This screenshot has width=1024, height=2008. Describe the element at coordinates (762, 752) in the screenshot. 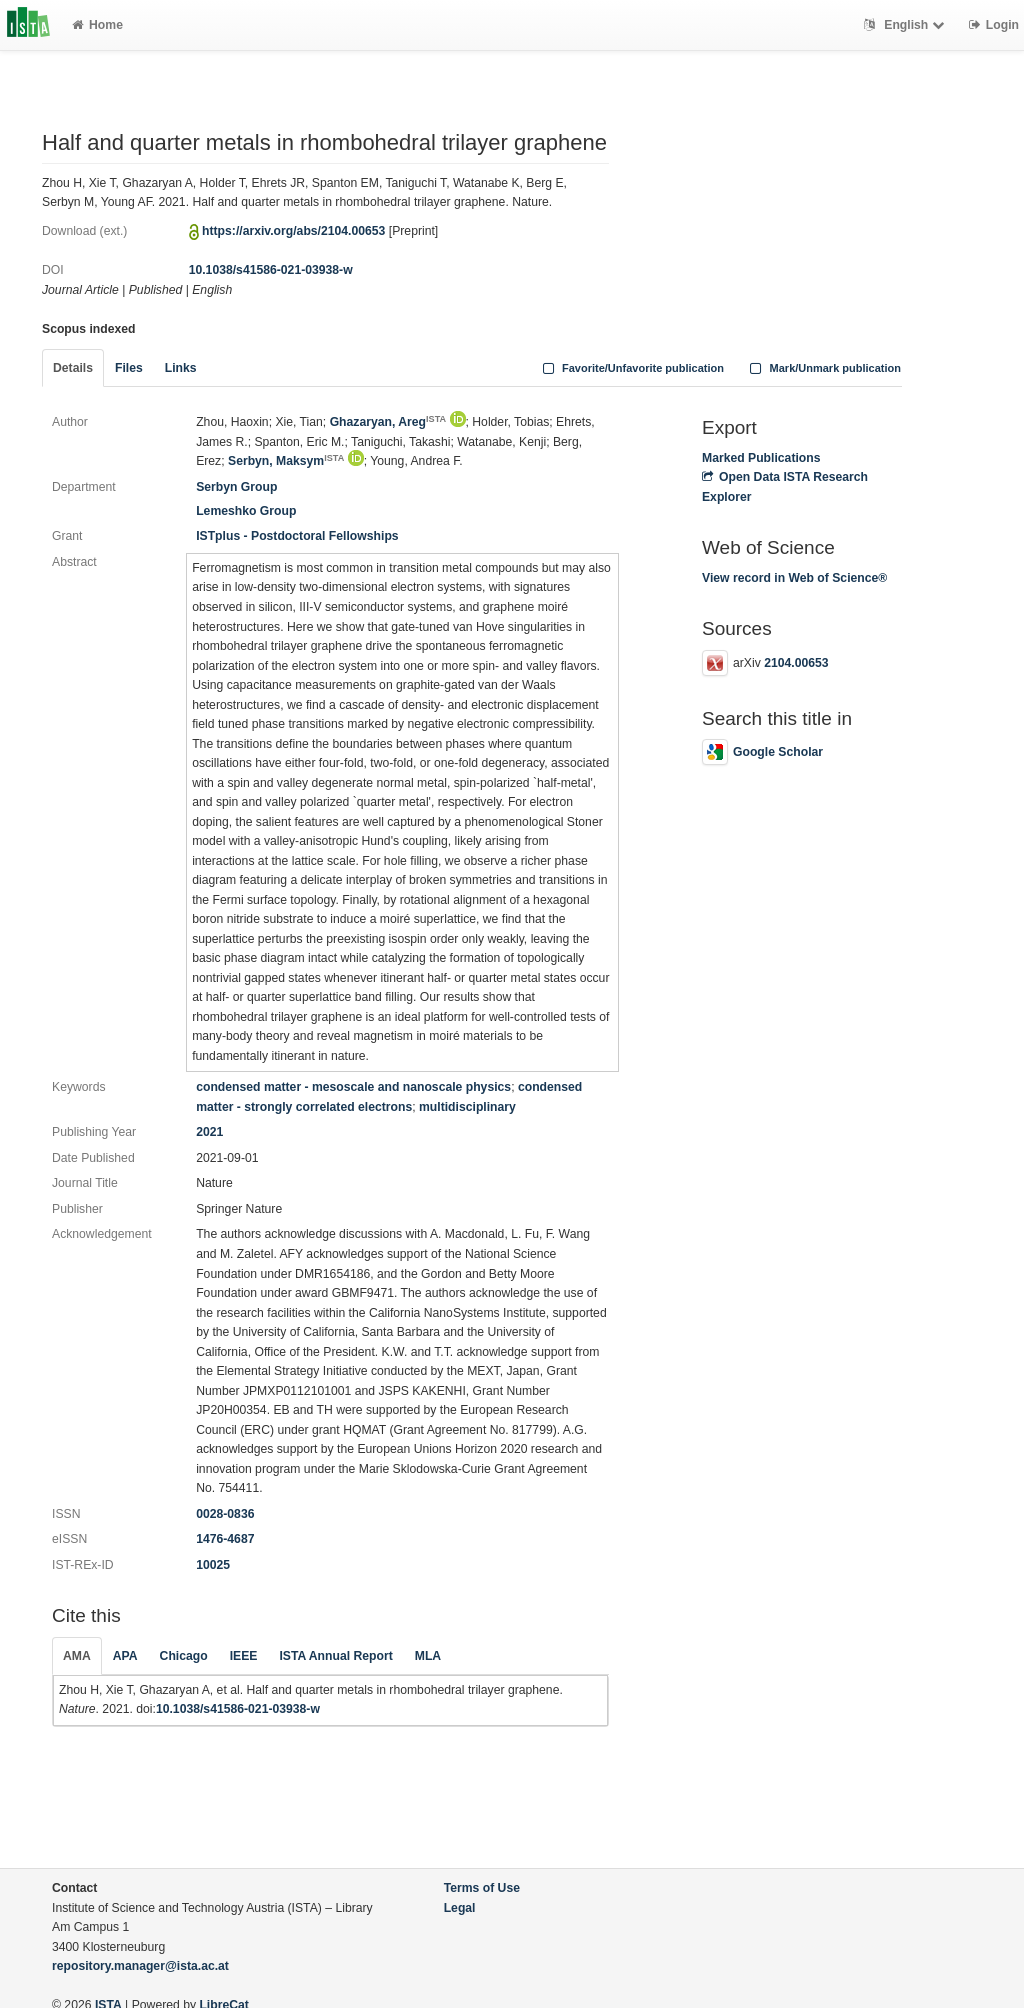

I see `Google Scholar` at that location.